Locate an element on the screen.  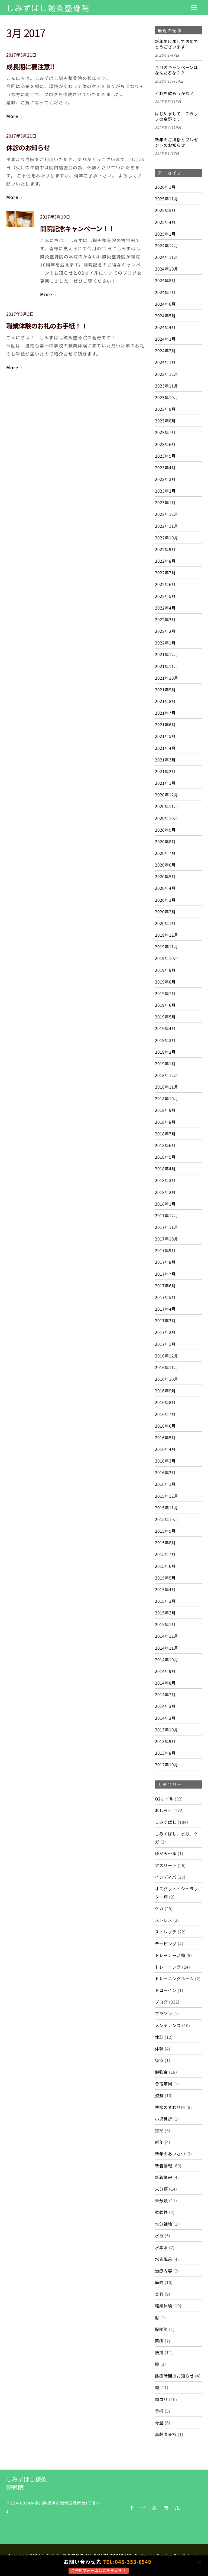
2018年2月 is located at coordinates (165, 1192).